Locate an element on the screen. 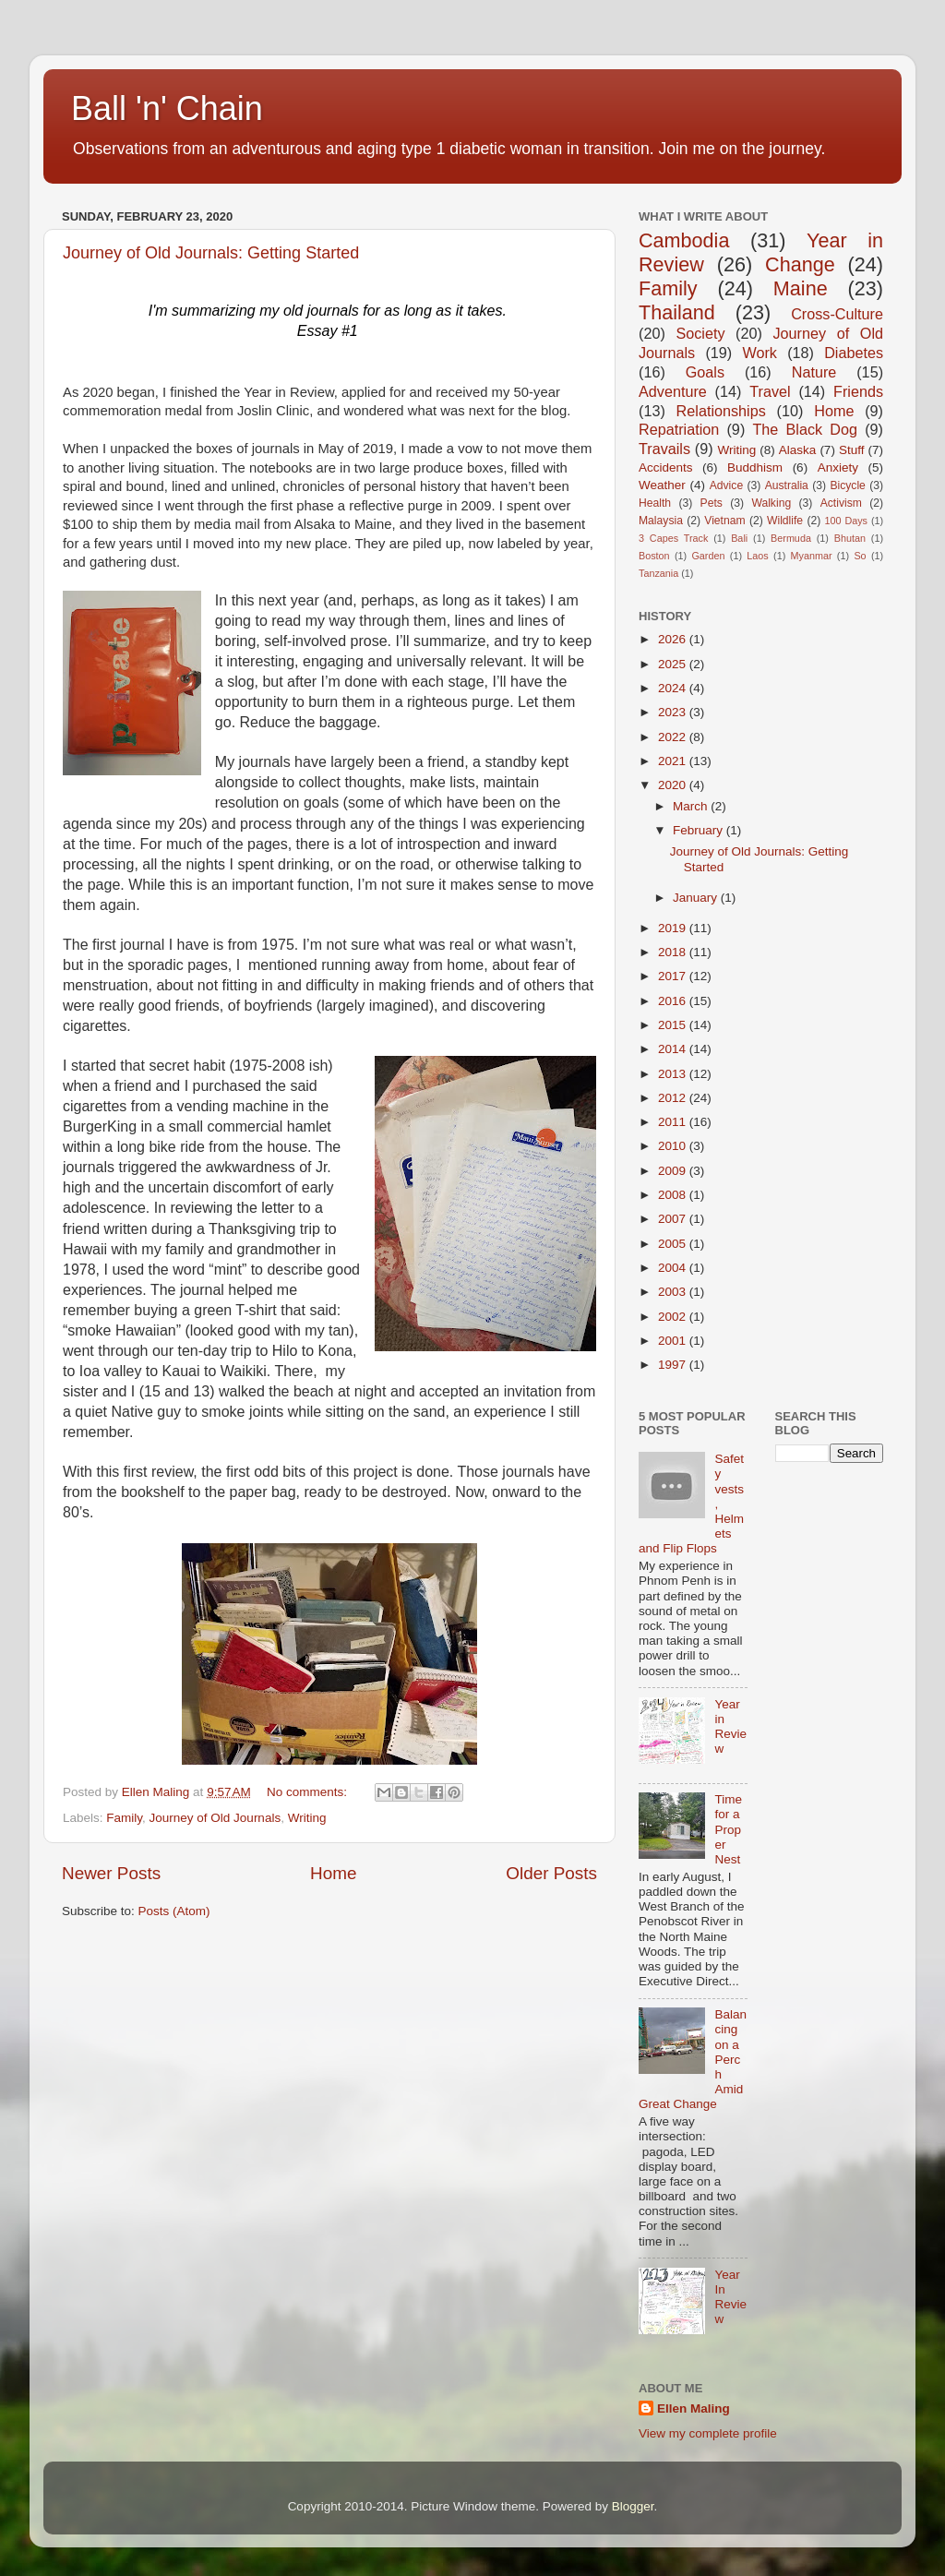  February is located at coordinates (699, 830).